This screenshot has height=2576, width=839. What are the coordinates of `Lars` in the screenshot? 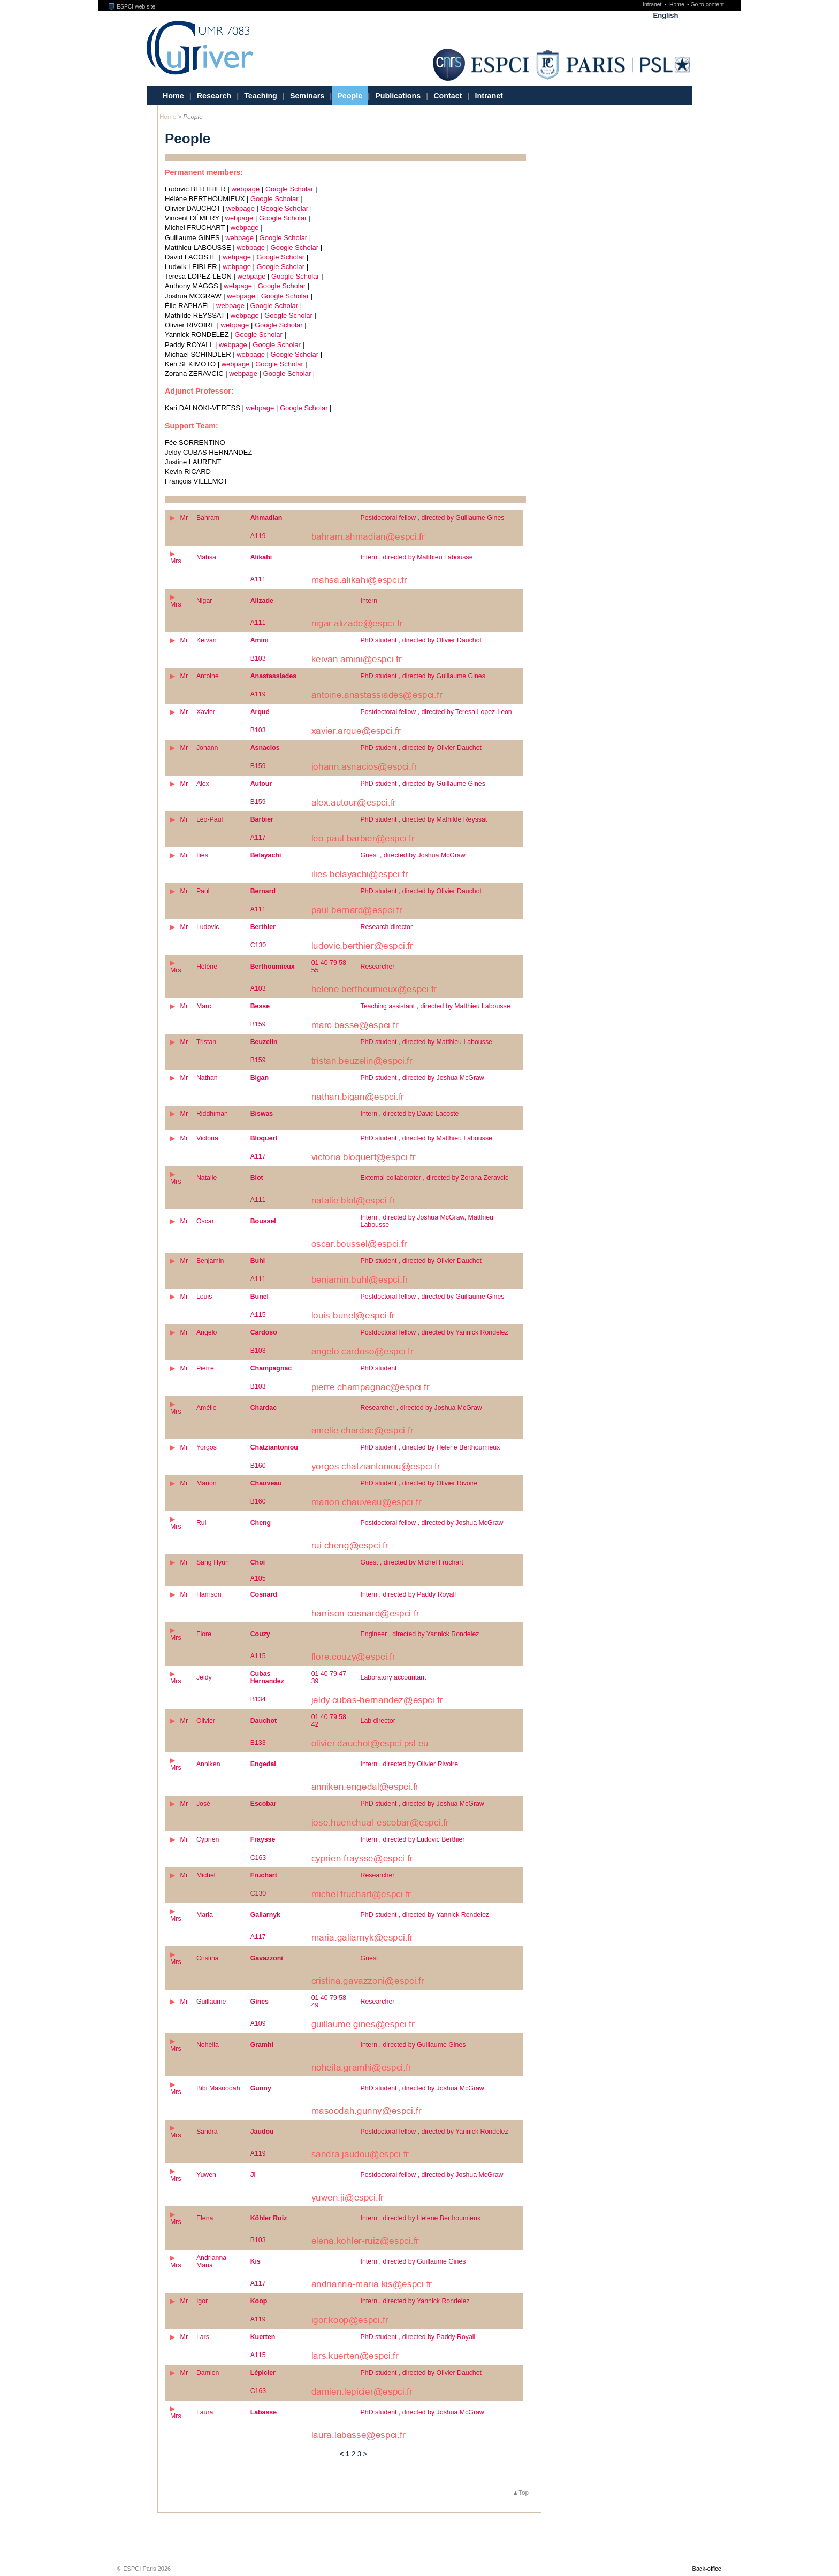 It's located at (202, 2337).